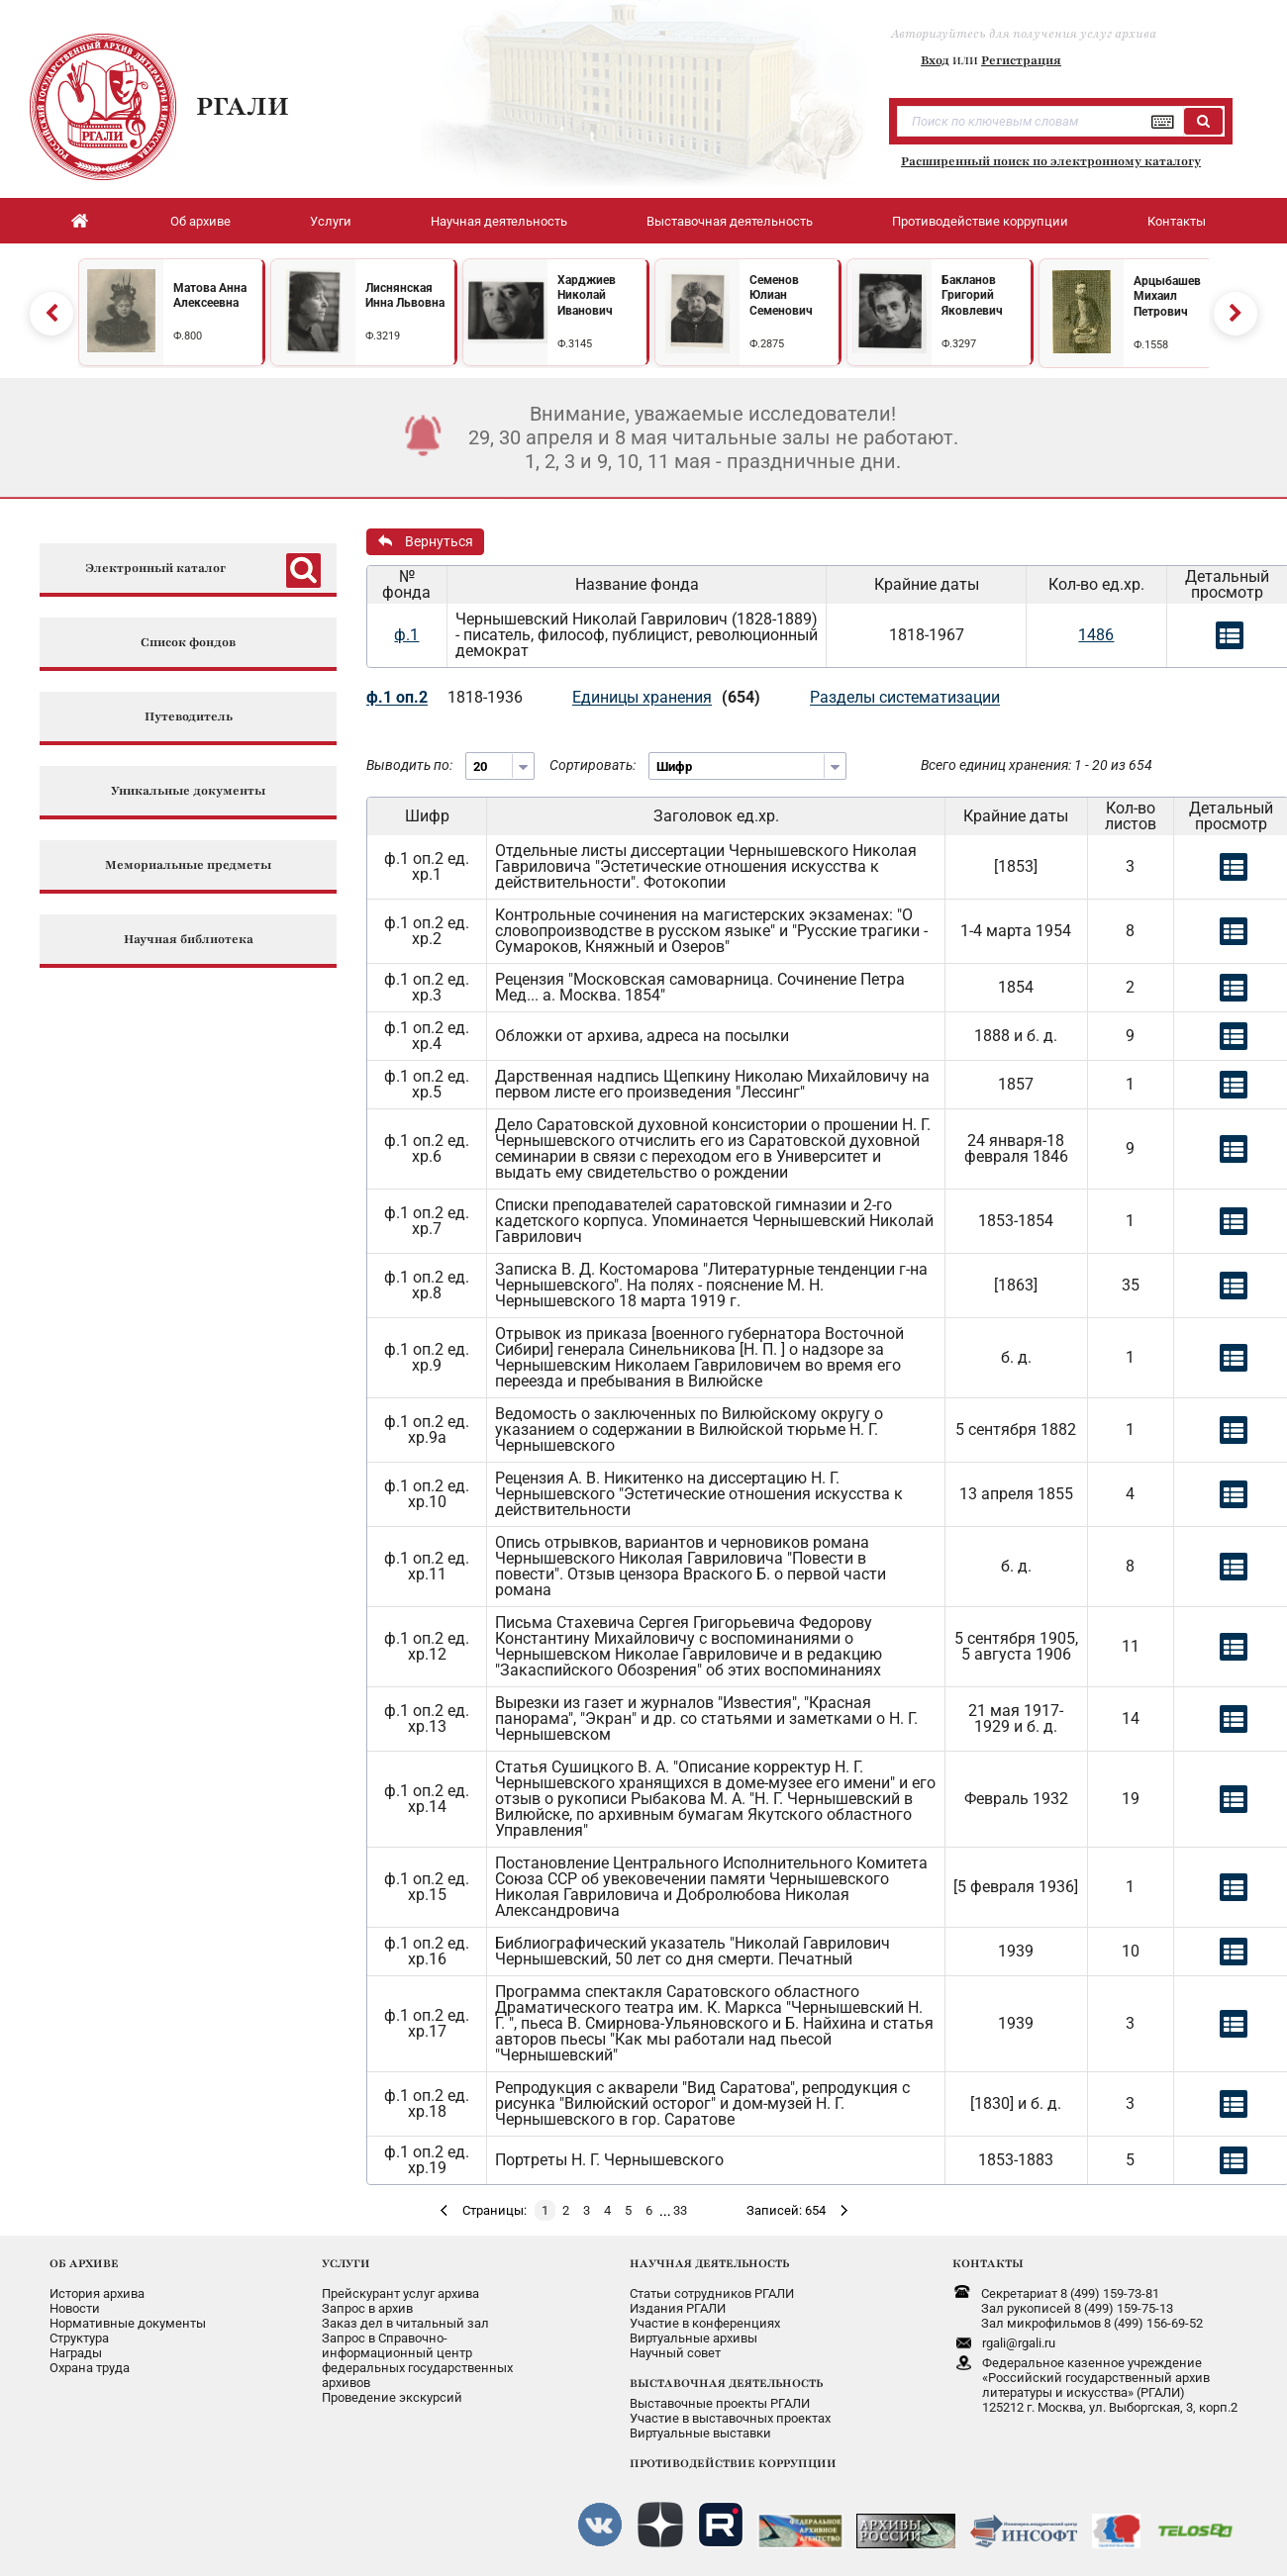  Describe the element at coordinates (678, 2308) in the screenshot. I see `Издания РГАЛИ` at that location.